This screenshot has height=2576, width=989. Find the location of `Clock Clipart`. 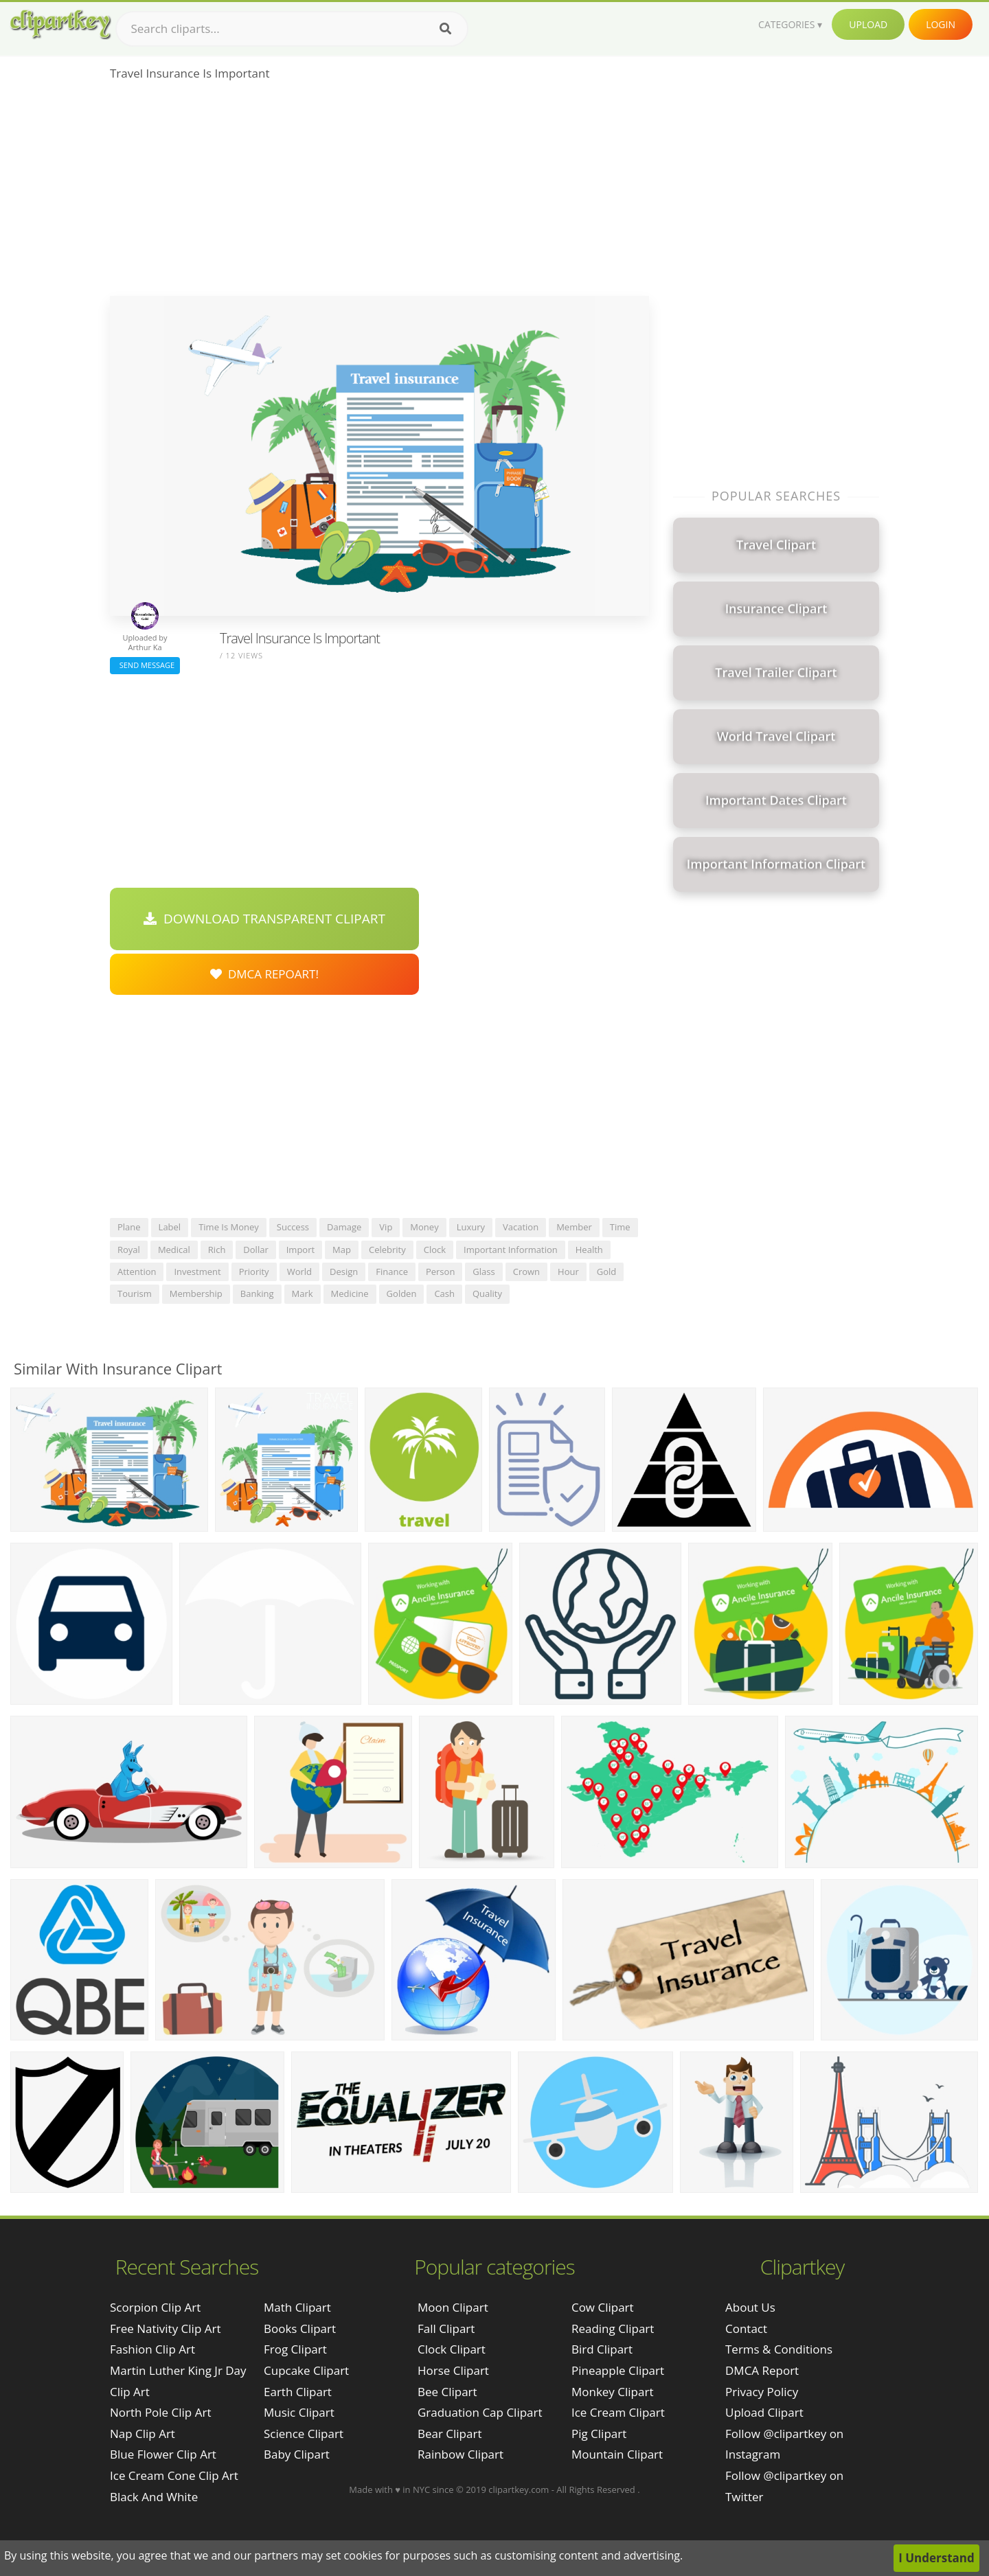

Clock Clipart is located at coordinates (452, 2349).